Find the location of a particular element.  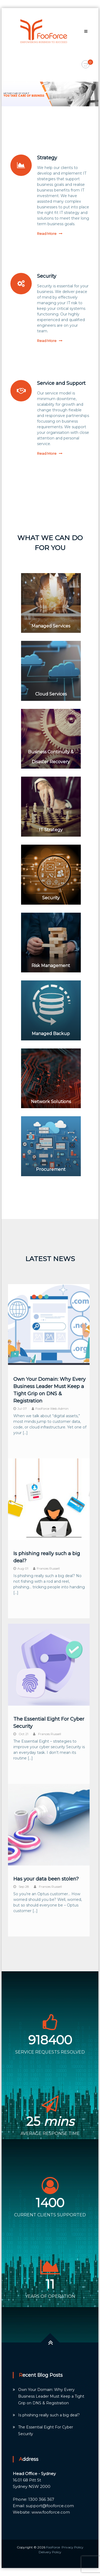

Own Your Domain: Why Every Business Leader Must Keep a Tight Grip on DNS & Registration is located at coordinates (51, 2396).